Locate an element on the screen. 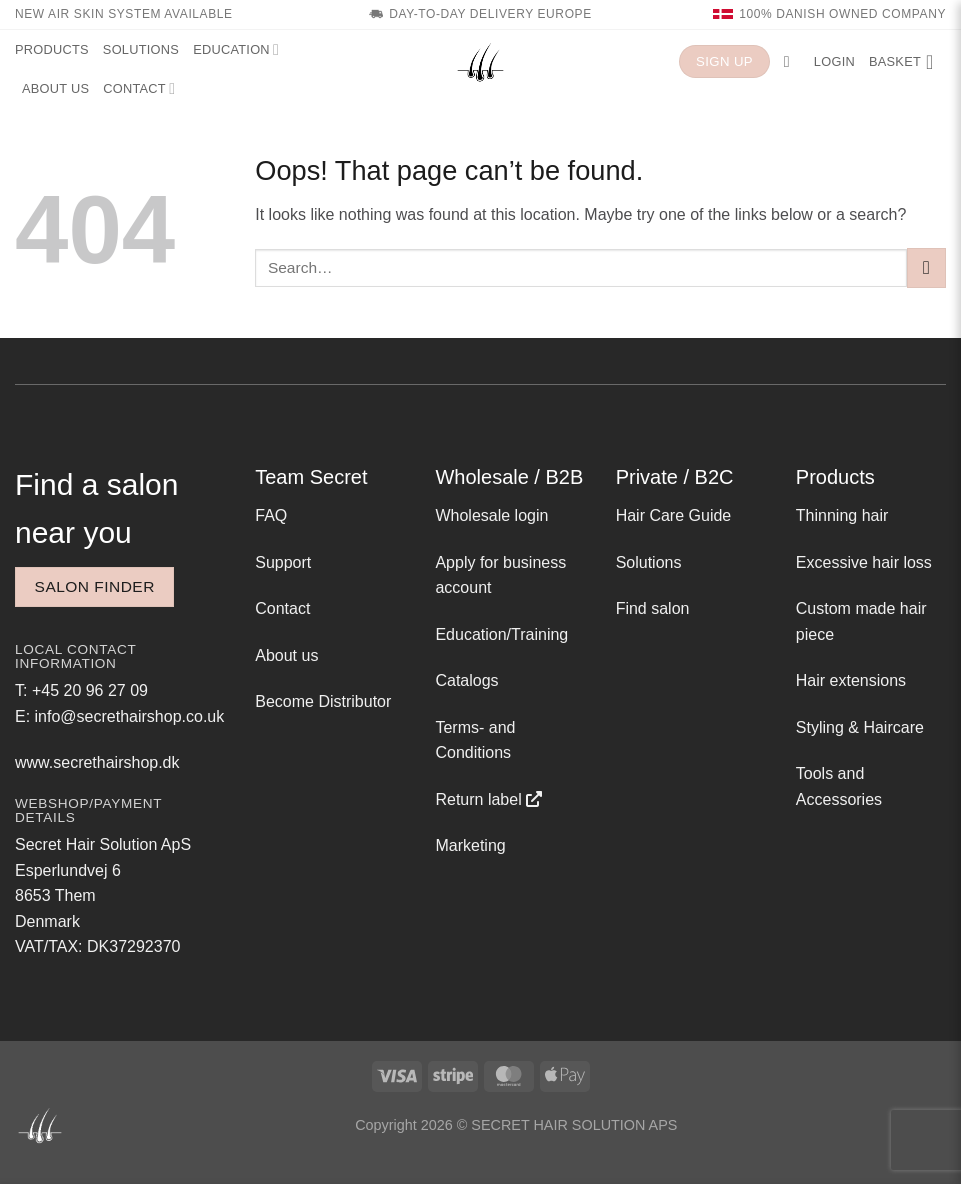  [Submit] is located at coordinates (926, 267).